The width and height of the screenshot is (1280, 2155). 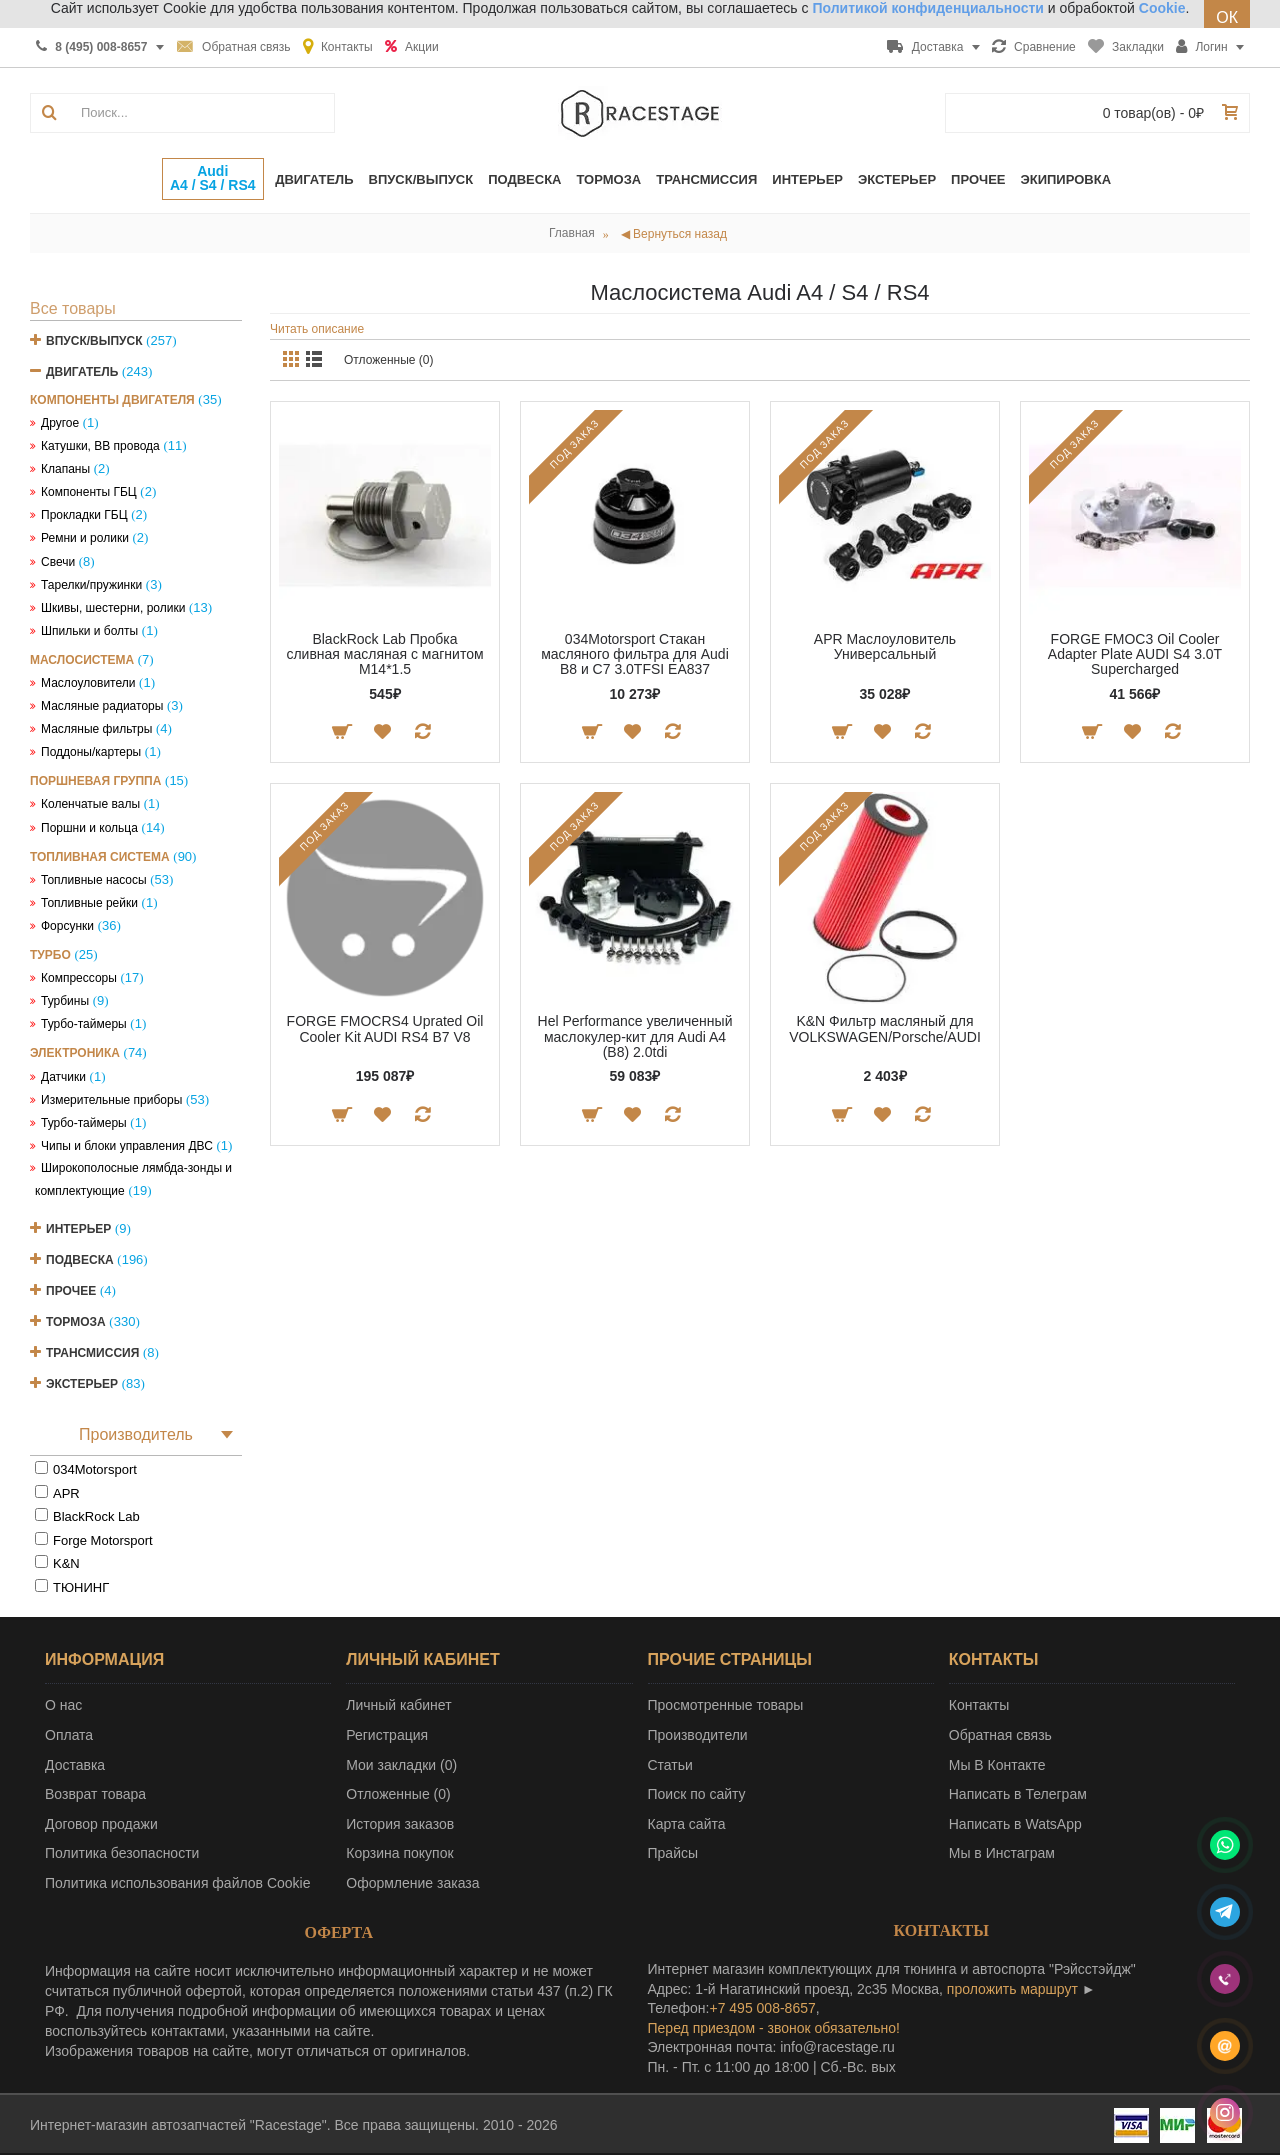 I want to click on Возврат товара, so click(x=95, y=1794).